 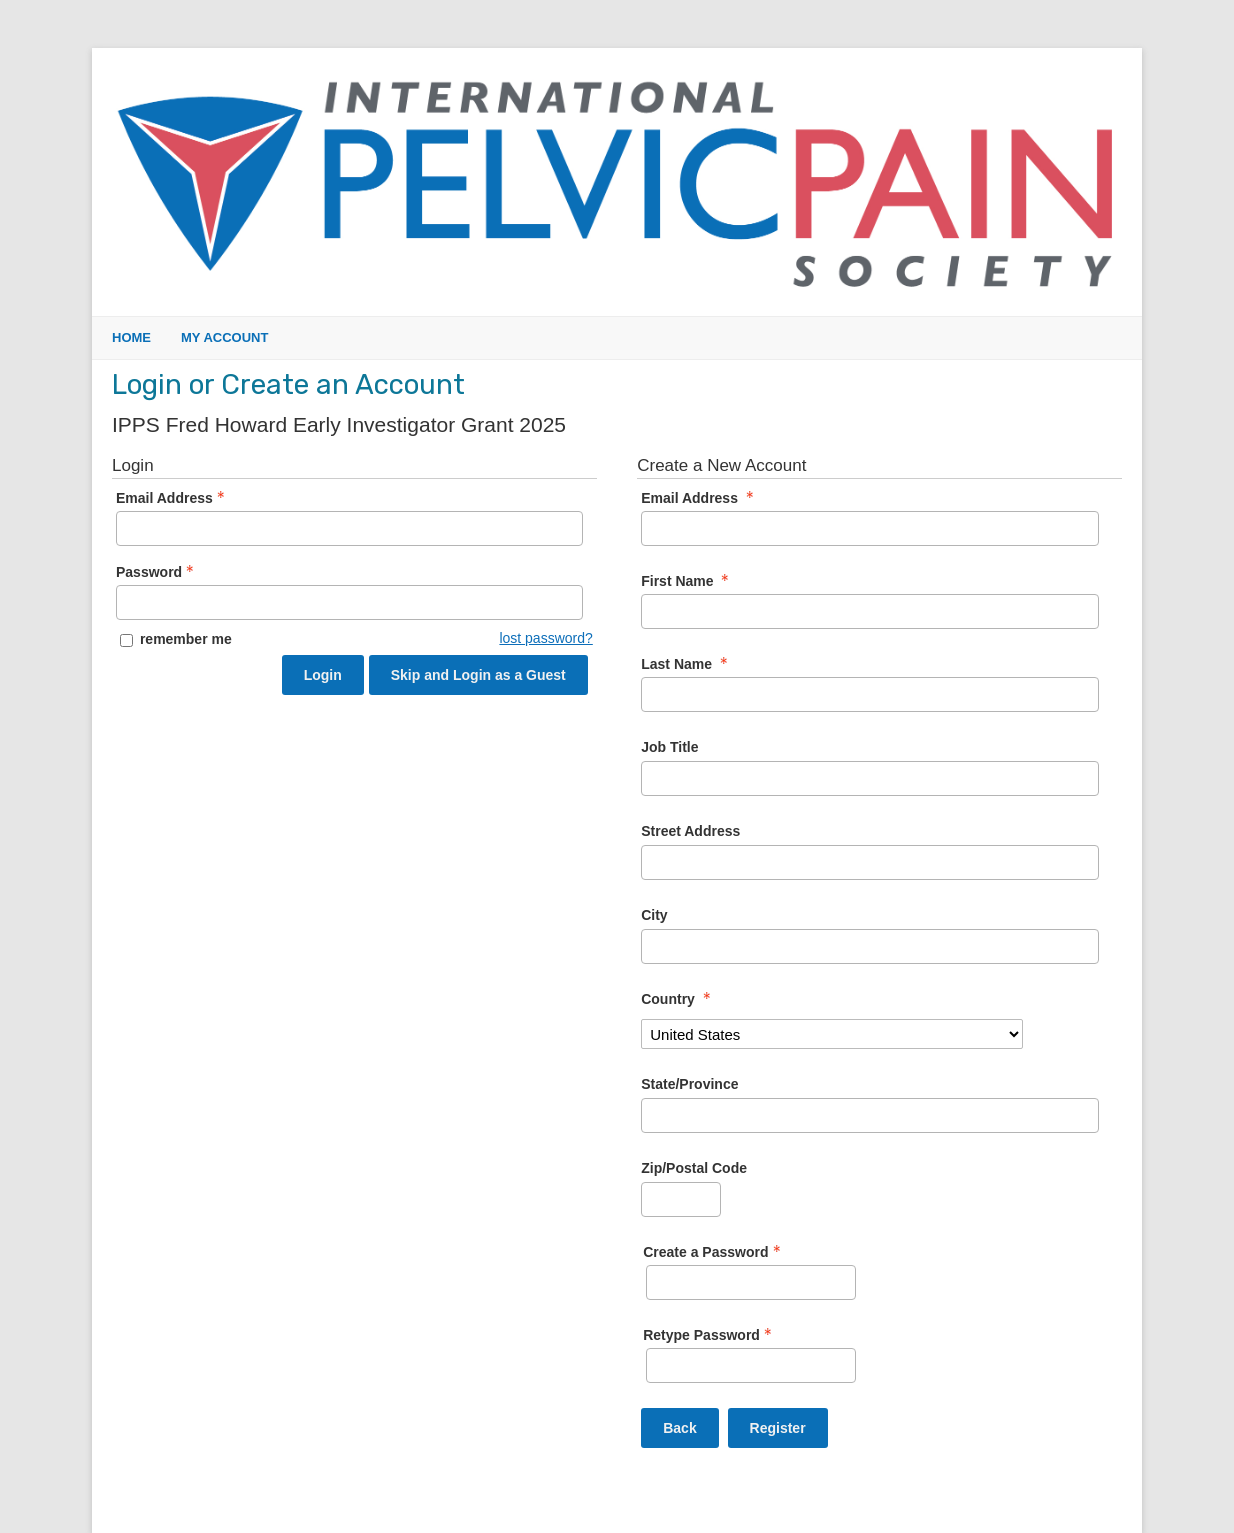 What do you see at coordinates (831, 1034) in the screenshot?
I see `[Country]` at bounding box center [831, 1034].